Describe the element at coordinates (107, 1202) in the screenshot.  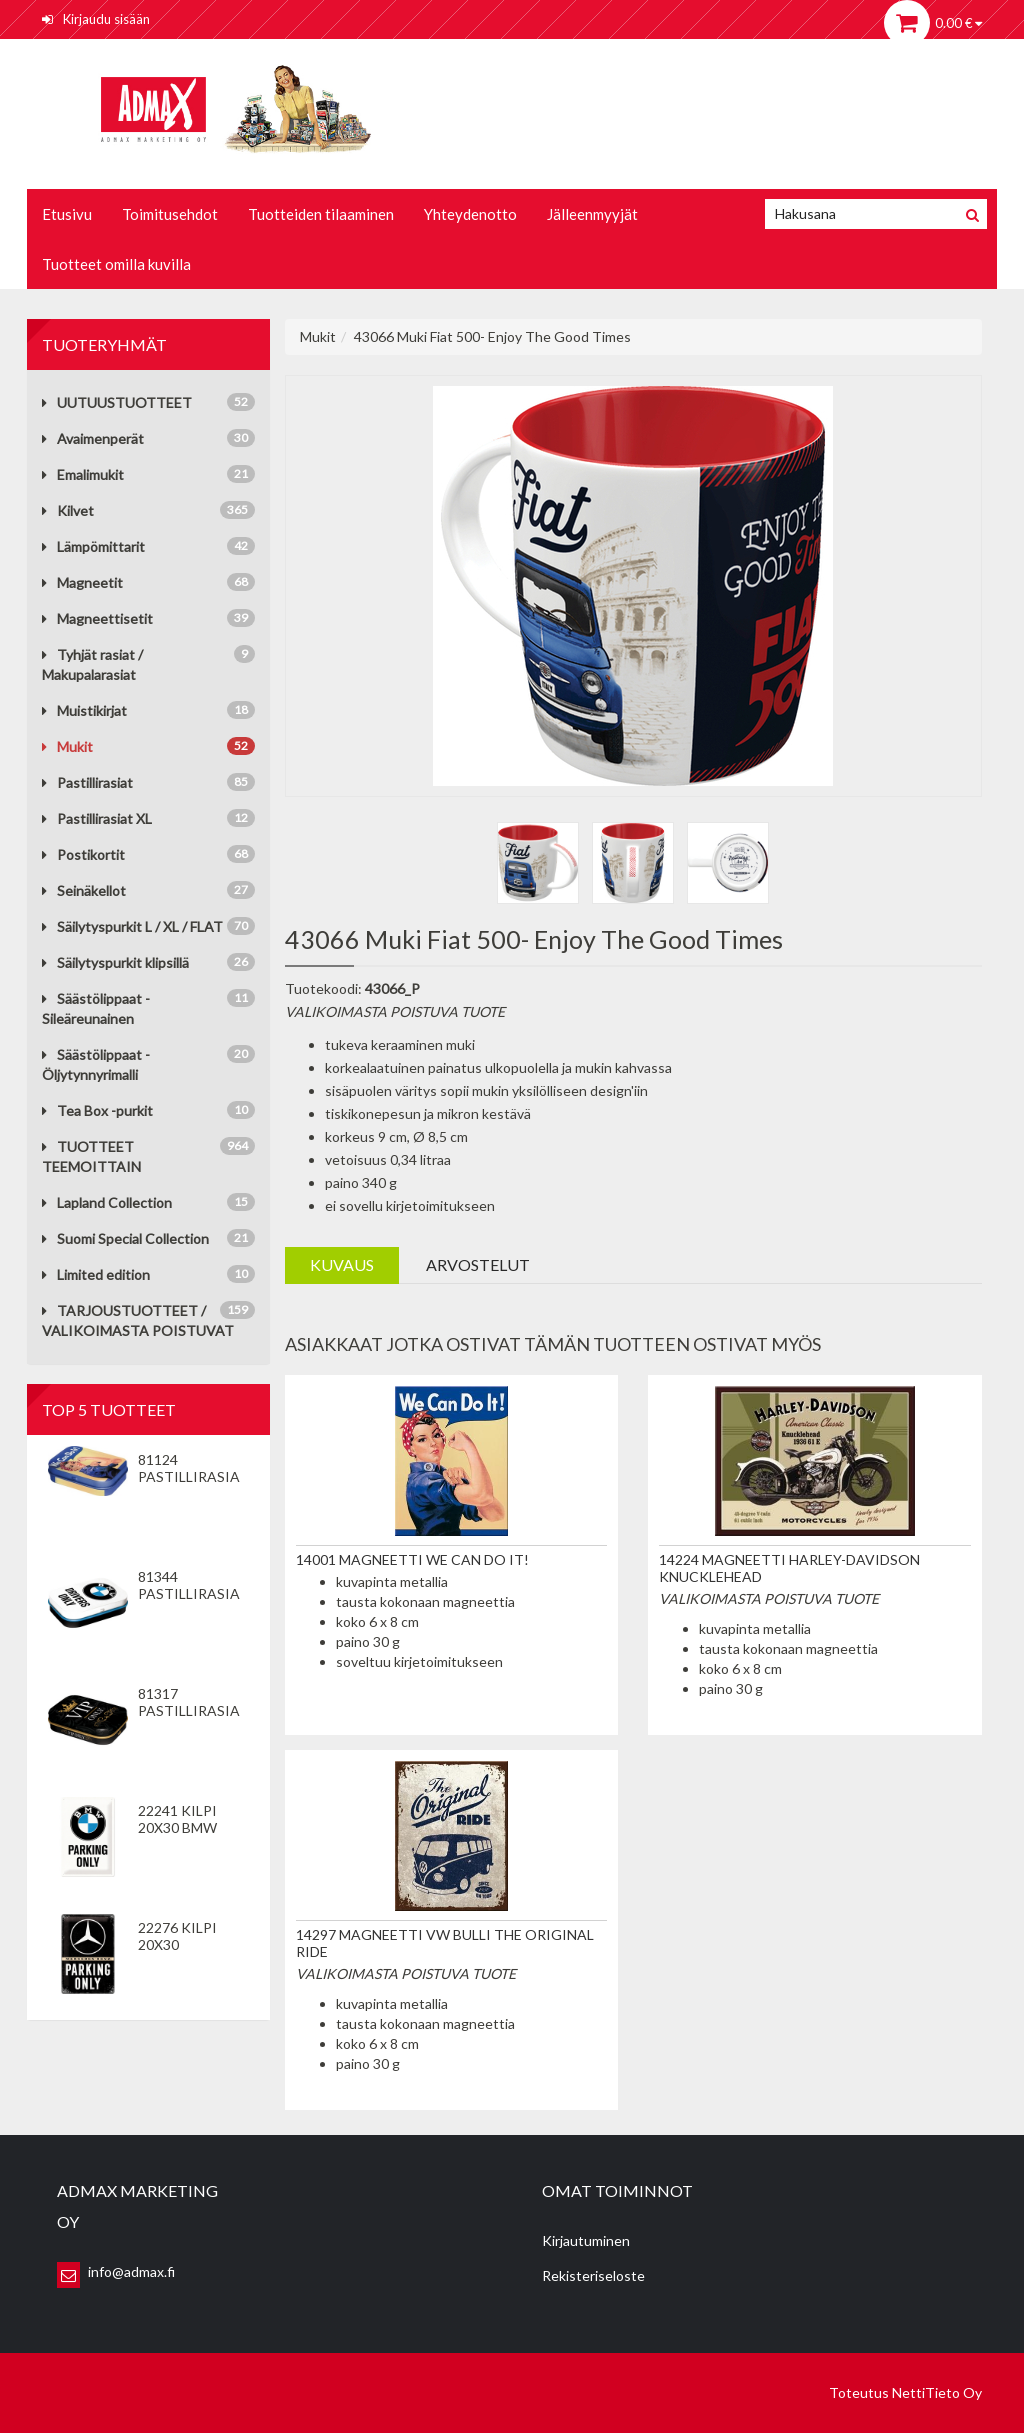
I see `Lapland Collection` at that location.